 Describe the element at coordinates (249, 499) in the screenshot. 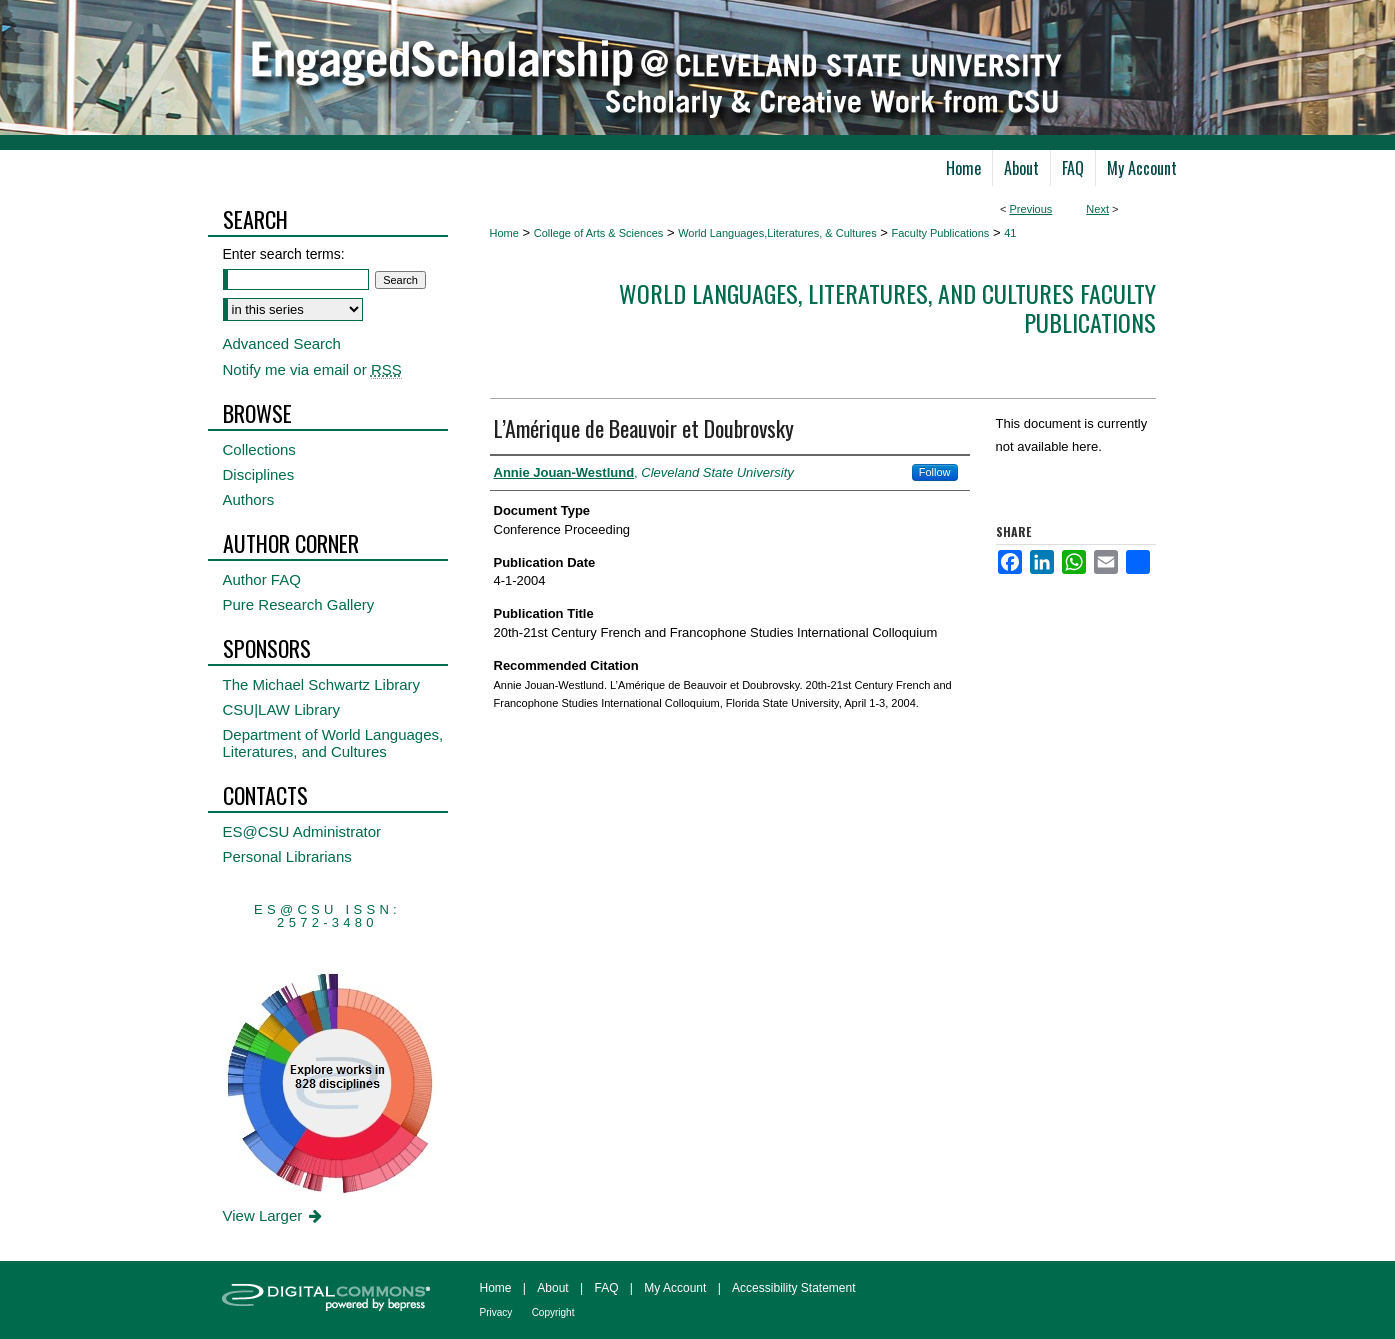

I see `Authors` at that location.